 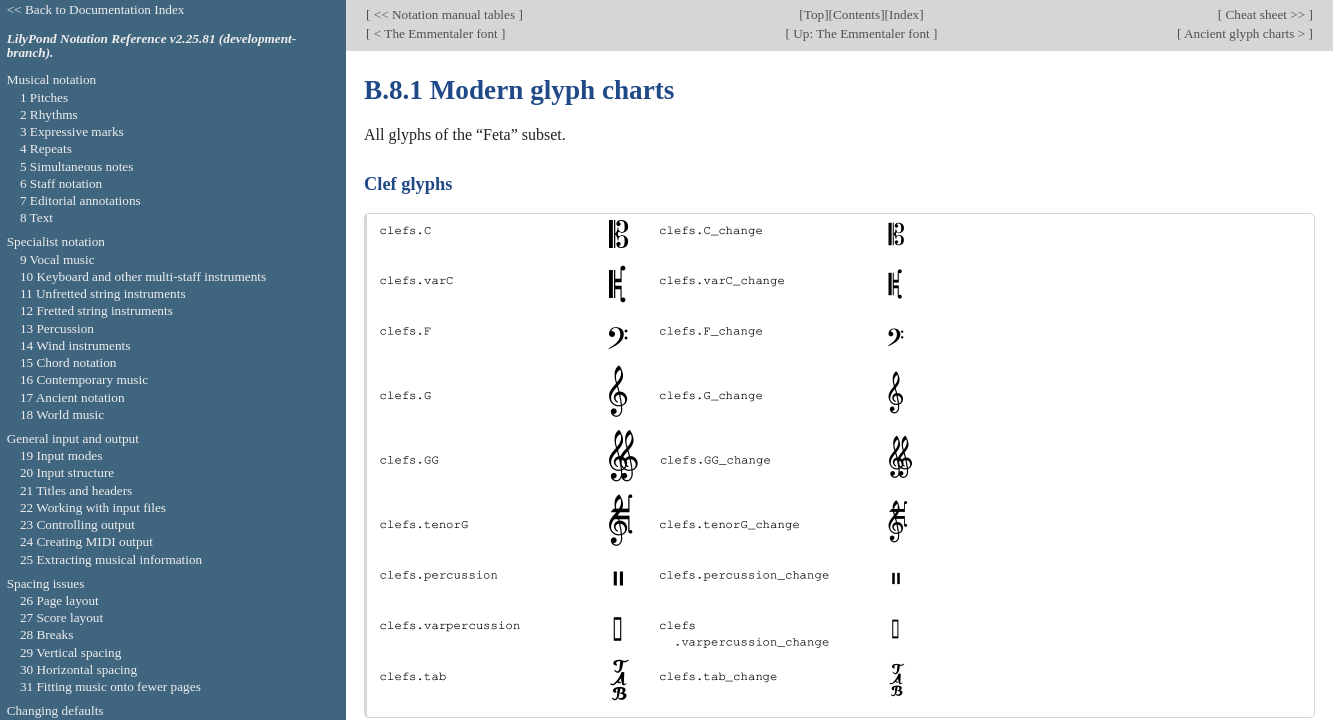 I want to click on 10 Keyboard and other multi-staff instruments, so click(x=143, y=276).